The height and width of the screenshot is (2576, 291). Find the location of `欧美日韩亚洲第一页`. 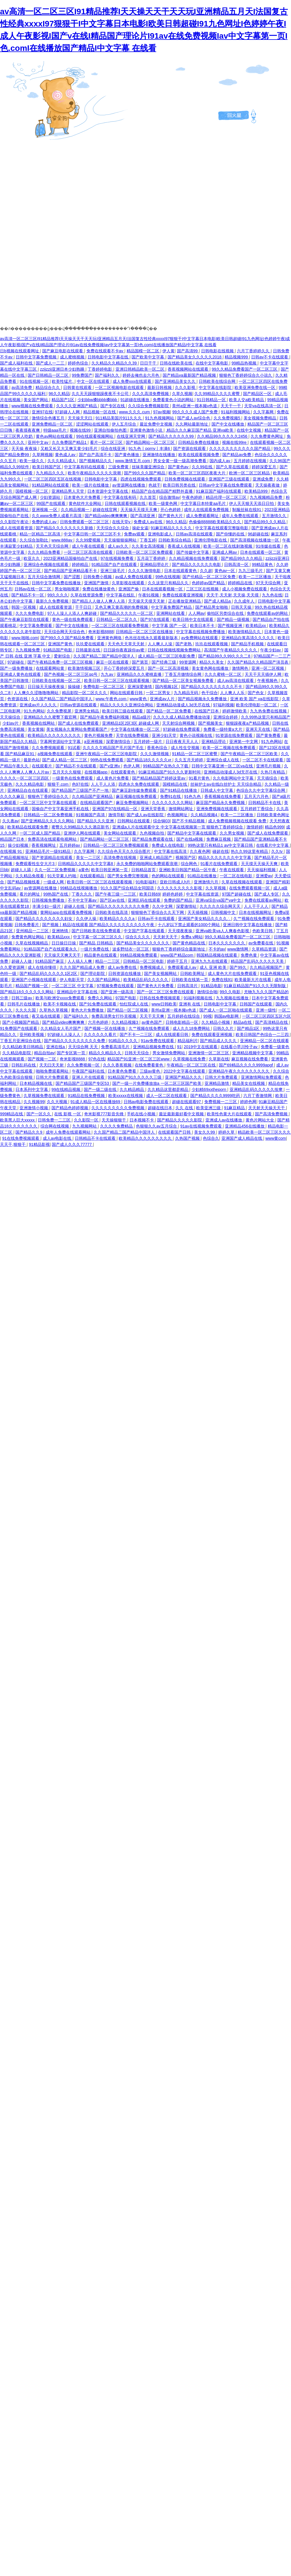

欧美日韩亚洲第一页 is located at coordinates (110, 869).